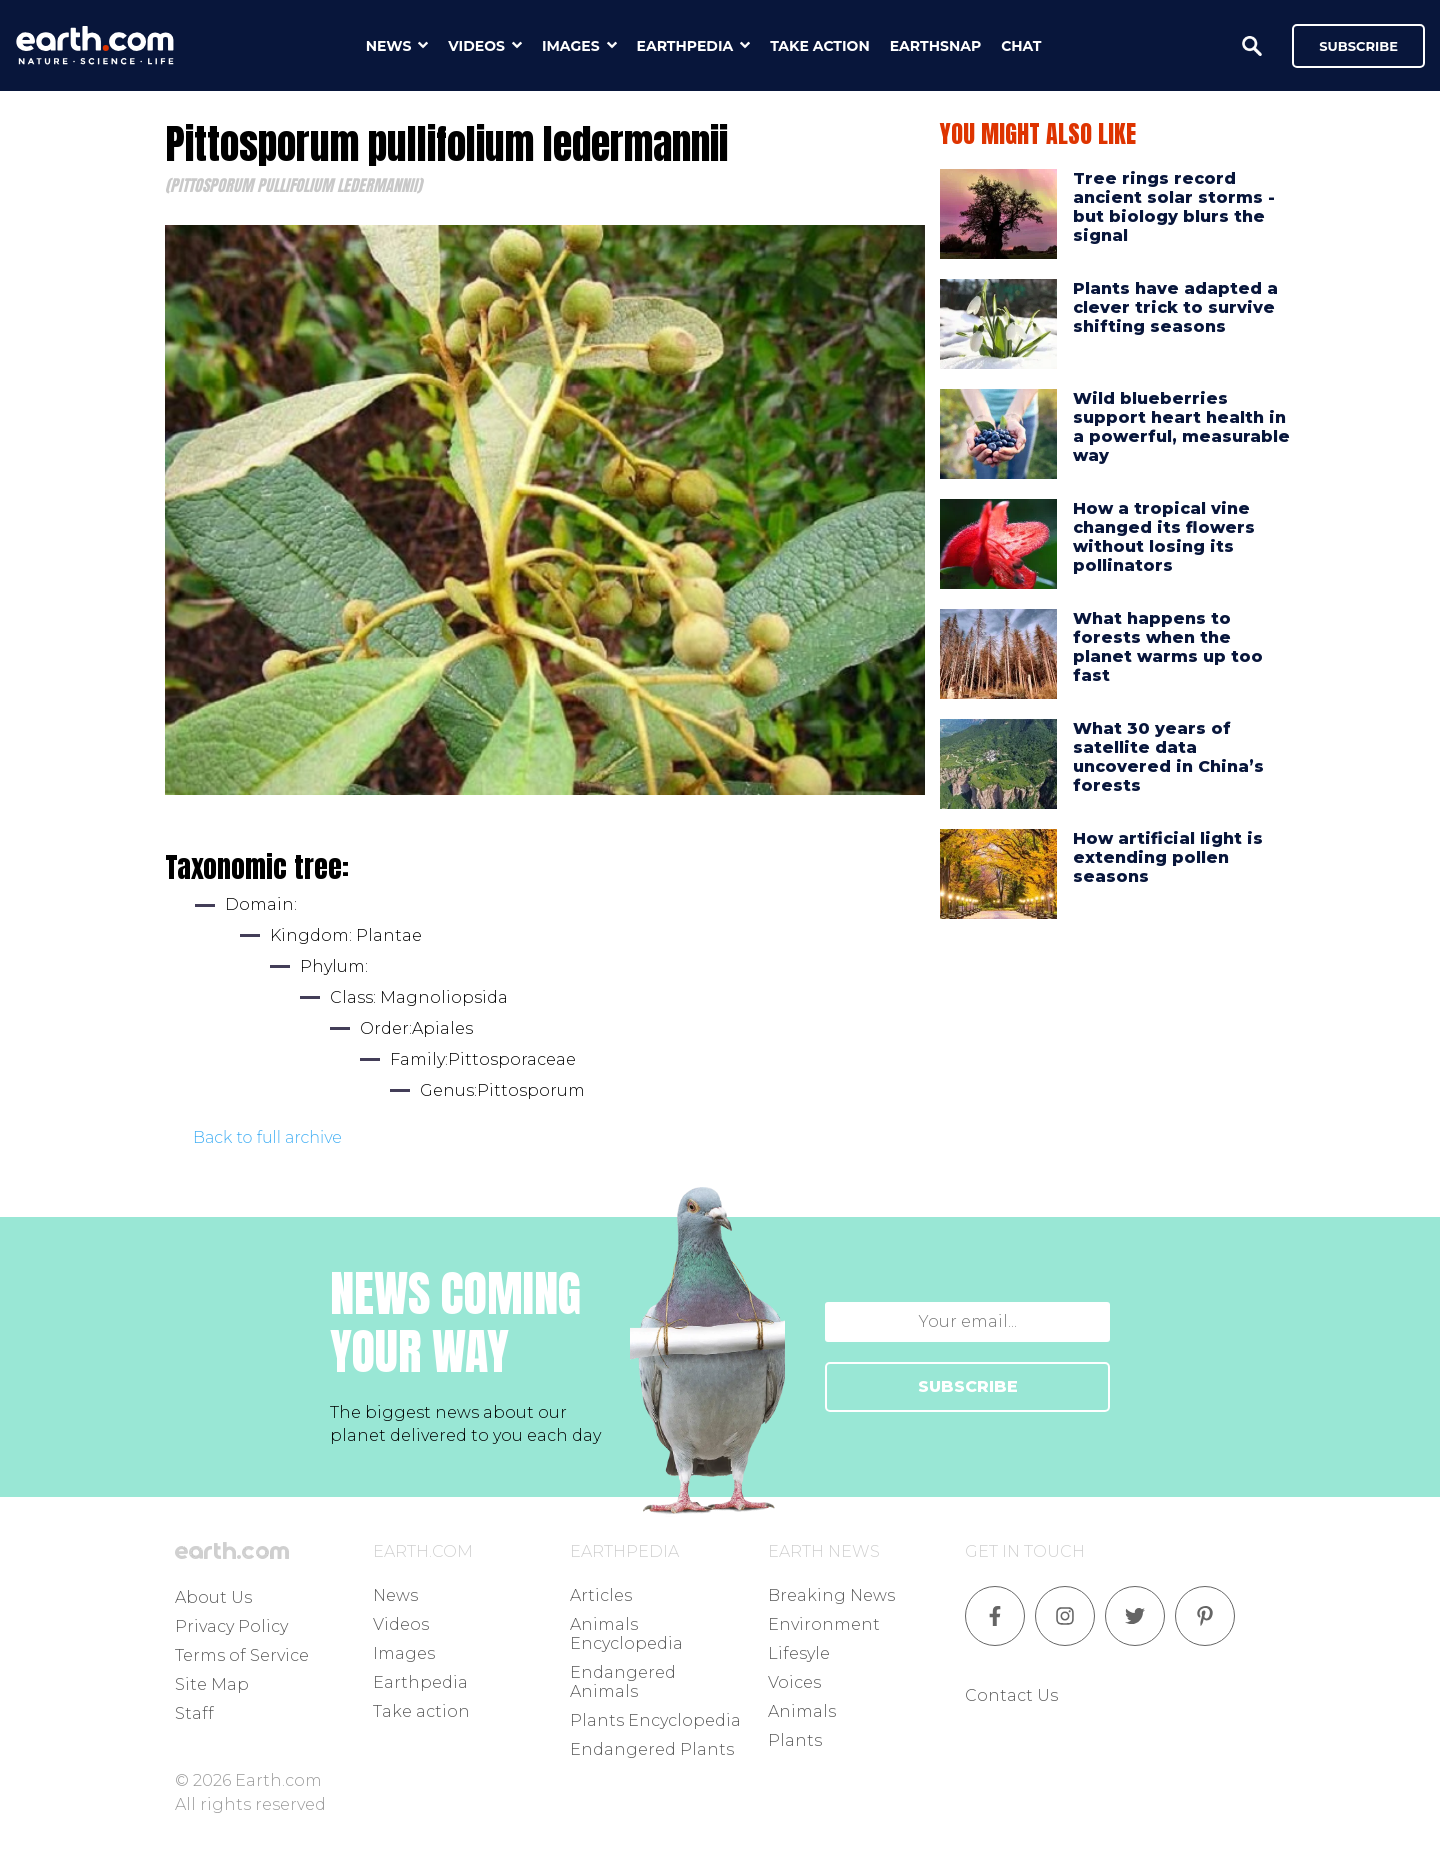 This screenshot has width=1440, height=1862. Describe the element at coordinates (1358, 46) in the screenshot. I see `Subscribe` at that location.